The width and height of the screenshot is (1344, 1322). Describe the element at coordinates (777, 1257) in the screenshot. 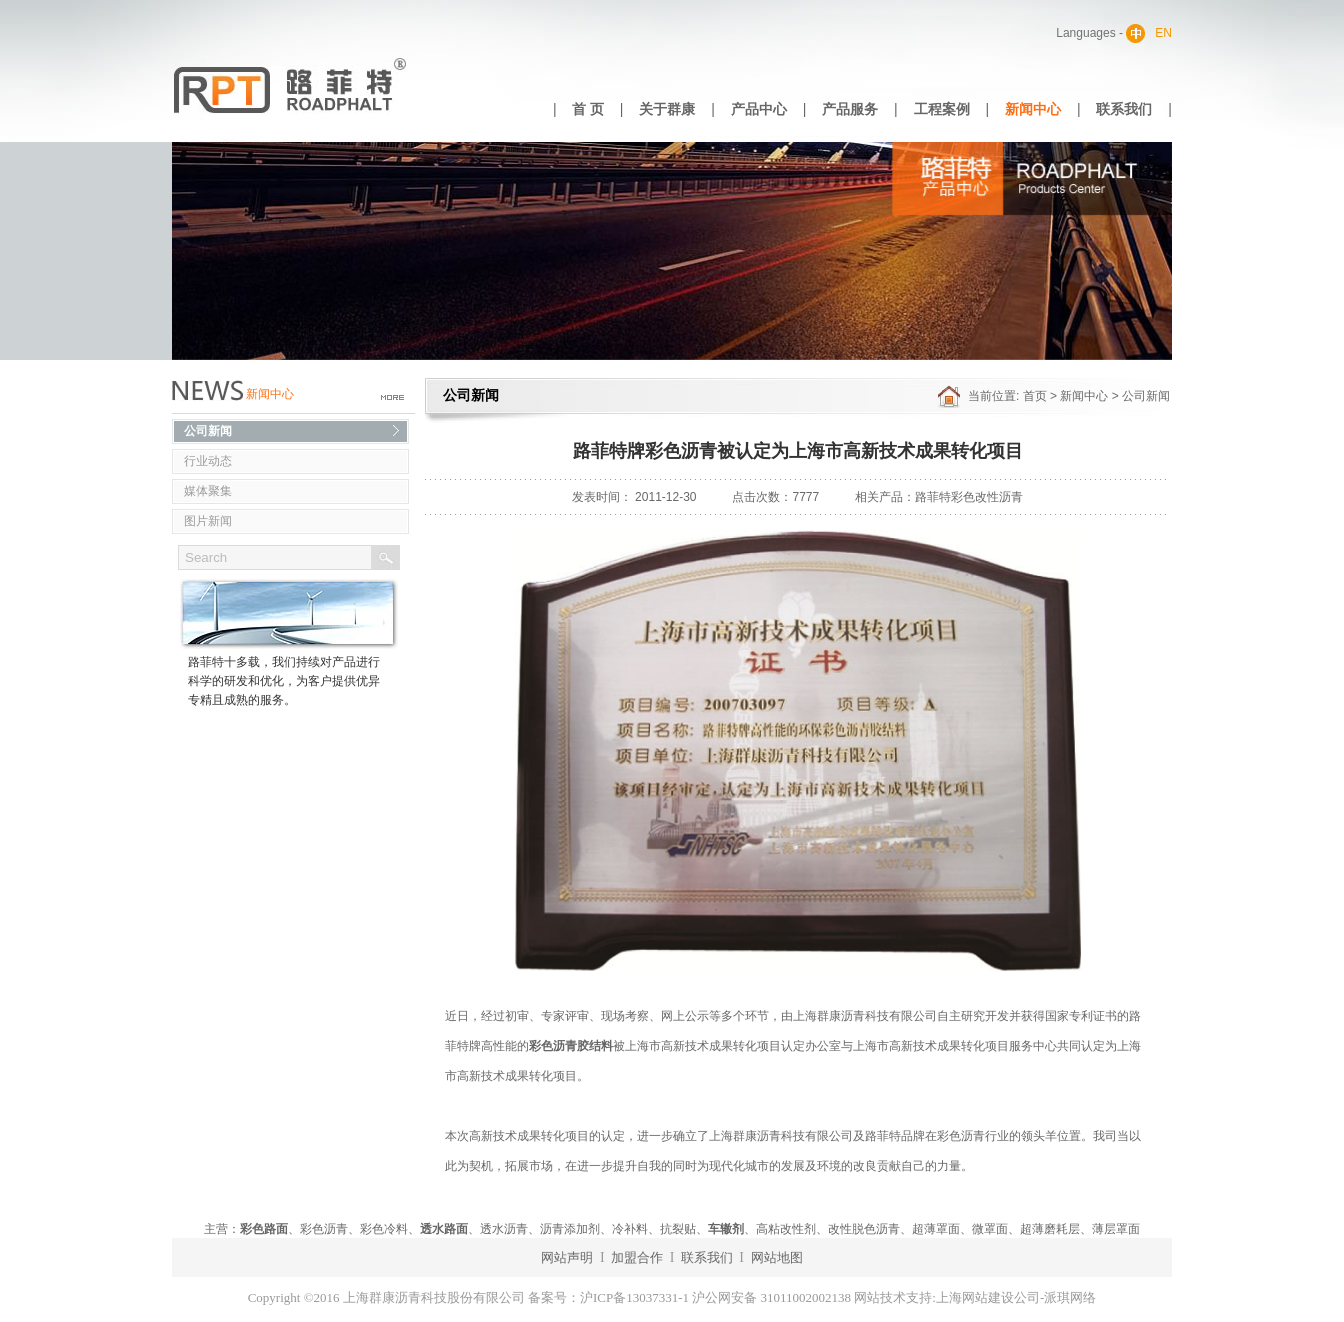

I see `网站地图` at that location.